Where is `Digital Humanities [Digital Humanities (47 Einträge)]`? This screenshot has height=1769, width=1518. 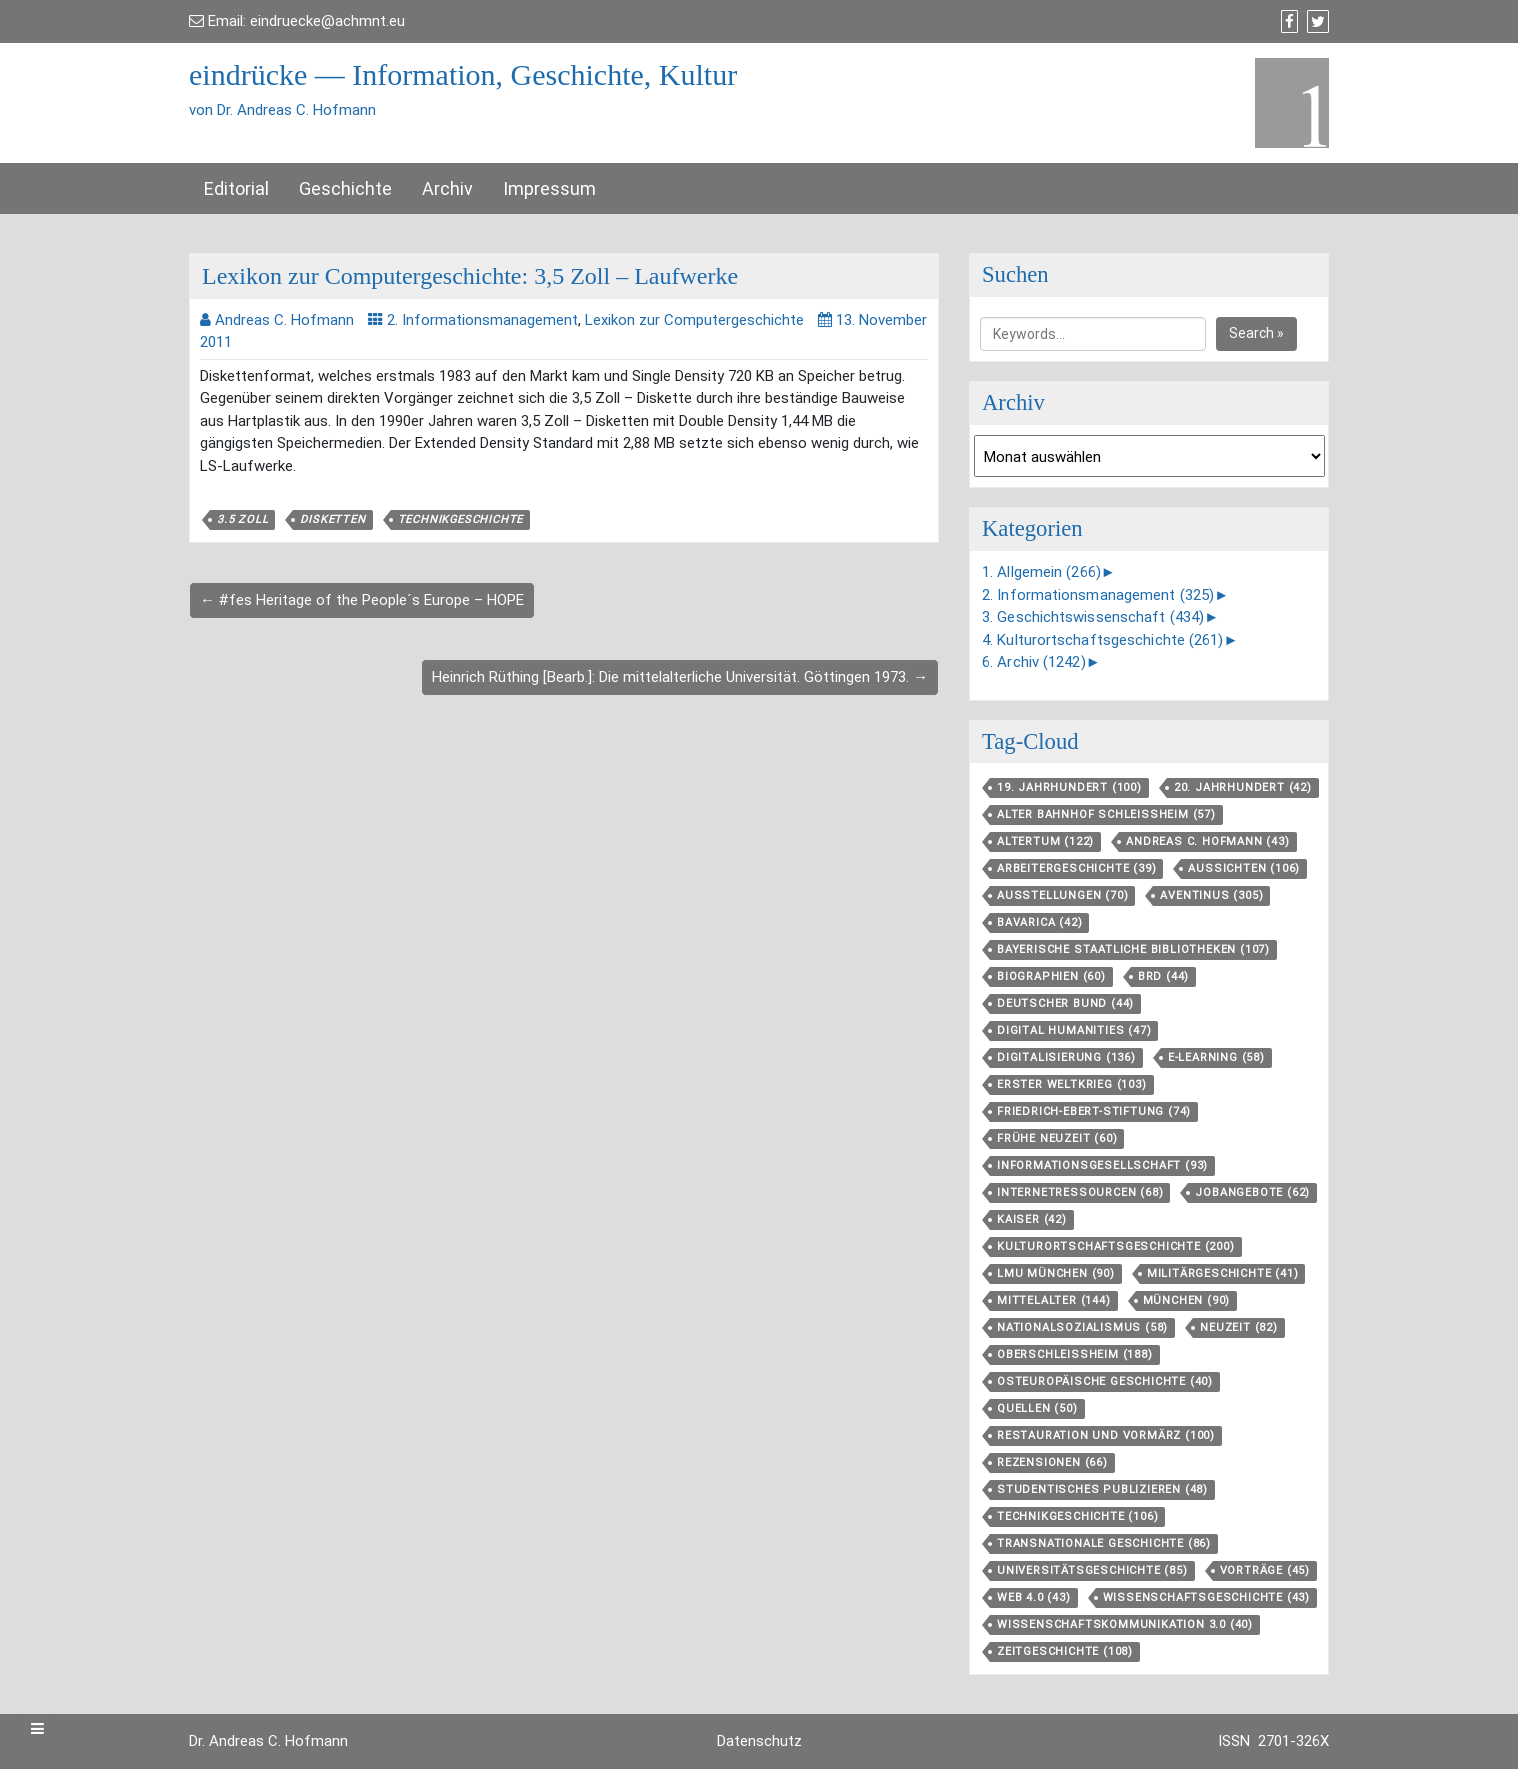
Digital Humanities [Digital Humanities (47 Einträge)] is located at coordinates (1074, 1030).